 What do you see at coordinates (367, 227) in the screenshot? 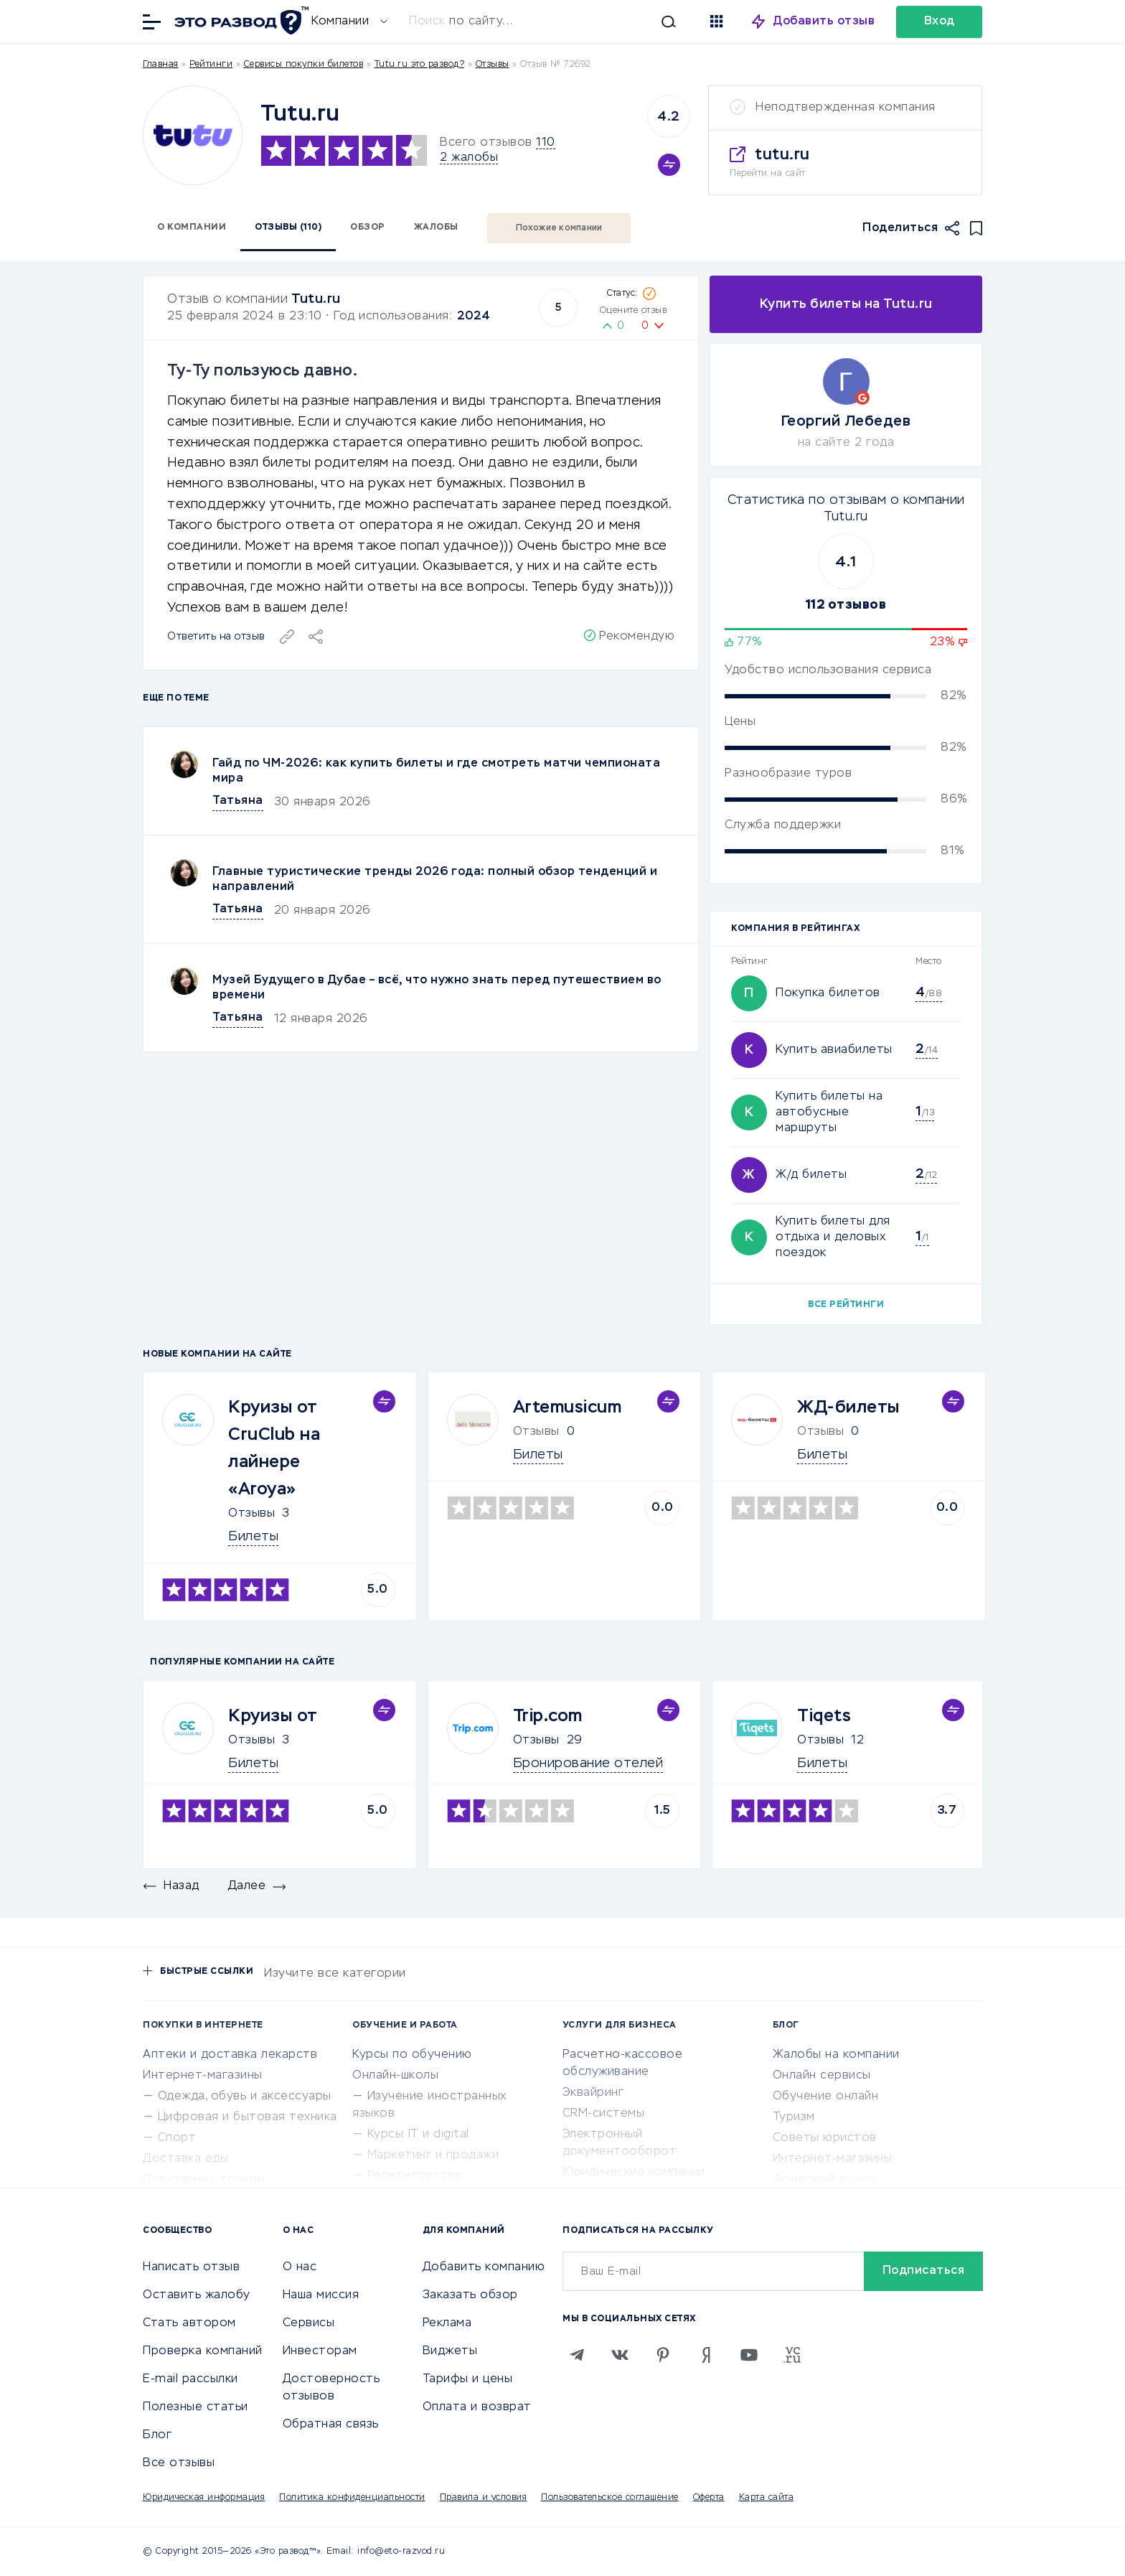
I see `Обзор` at bounding box center [367, 227].